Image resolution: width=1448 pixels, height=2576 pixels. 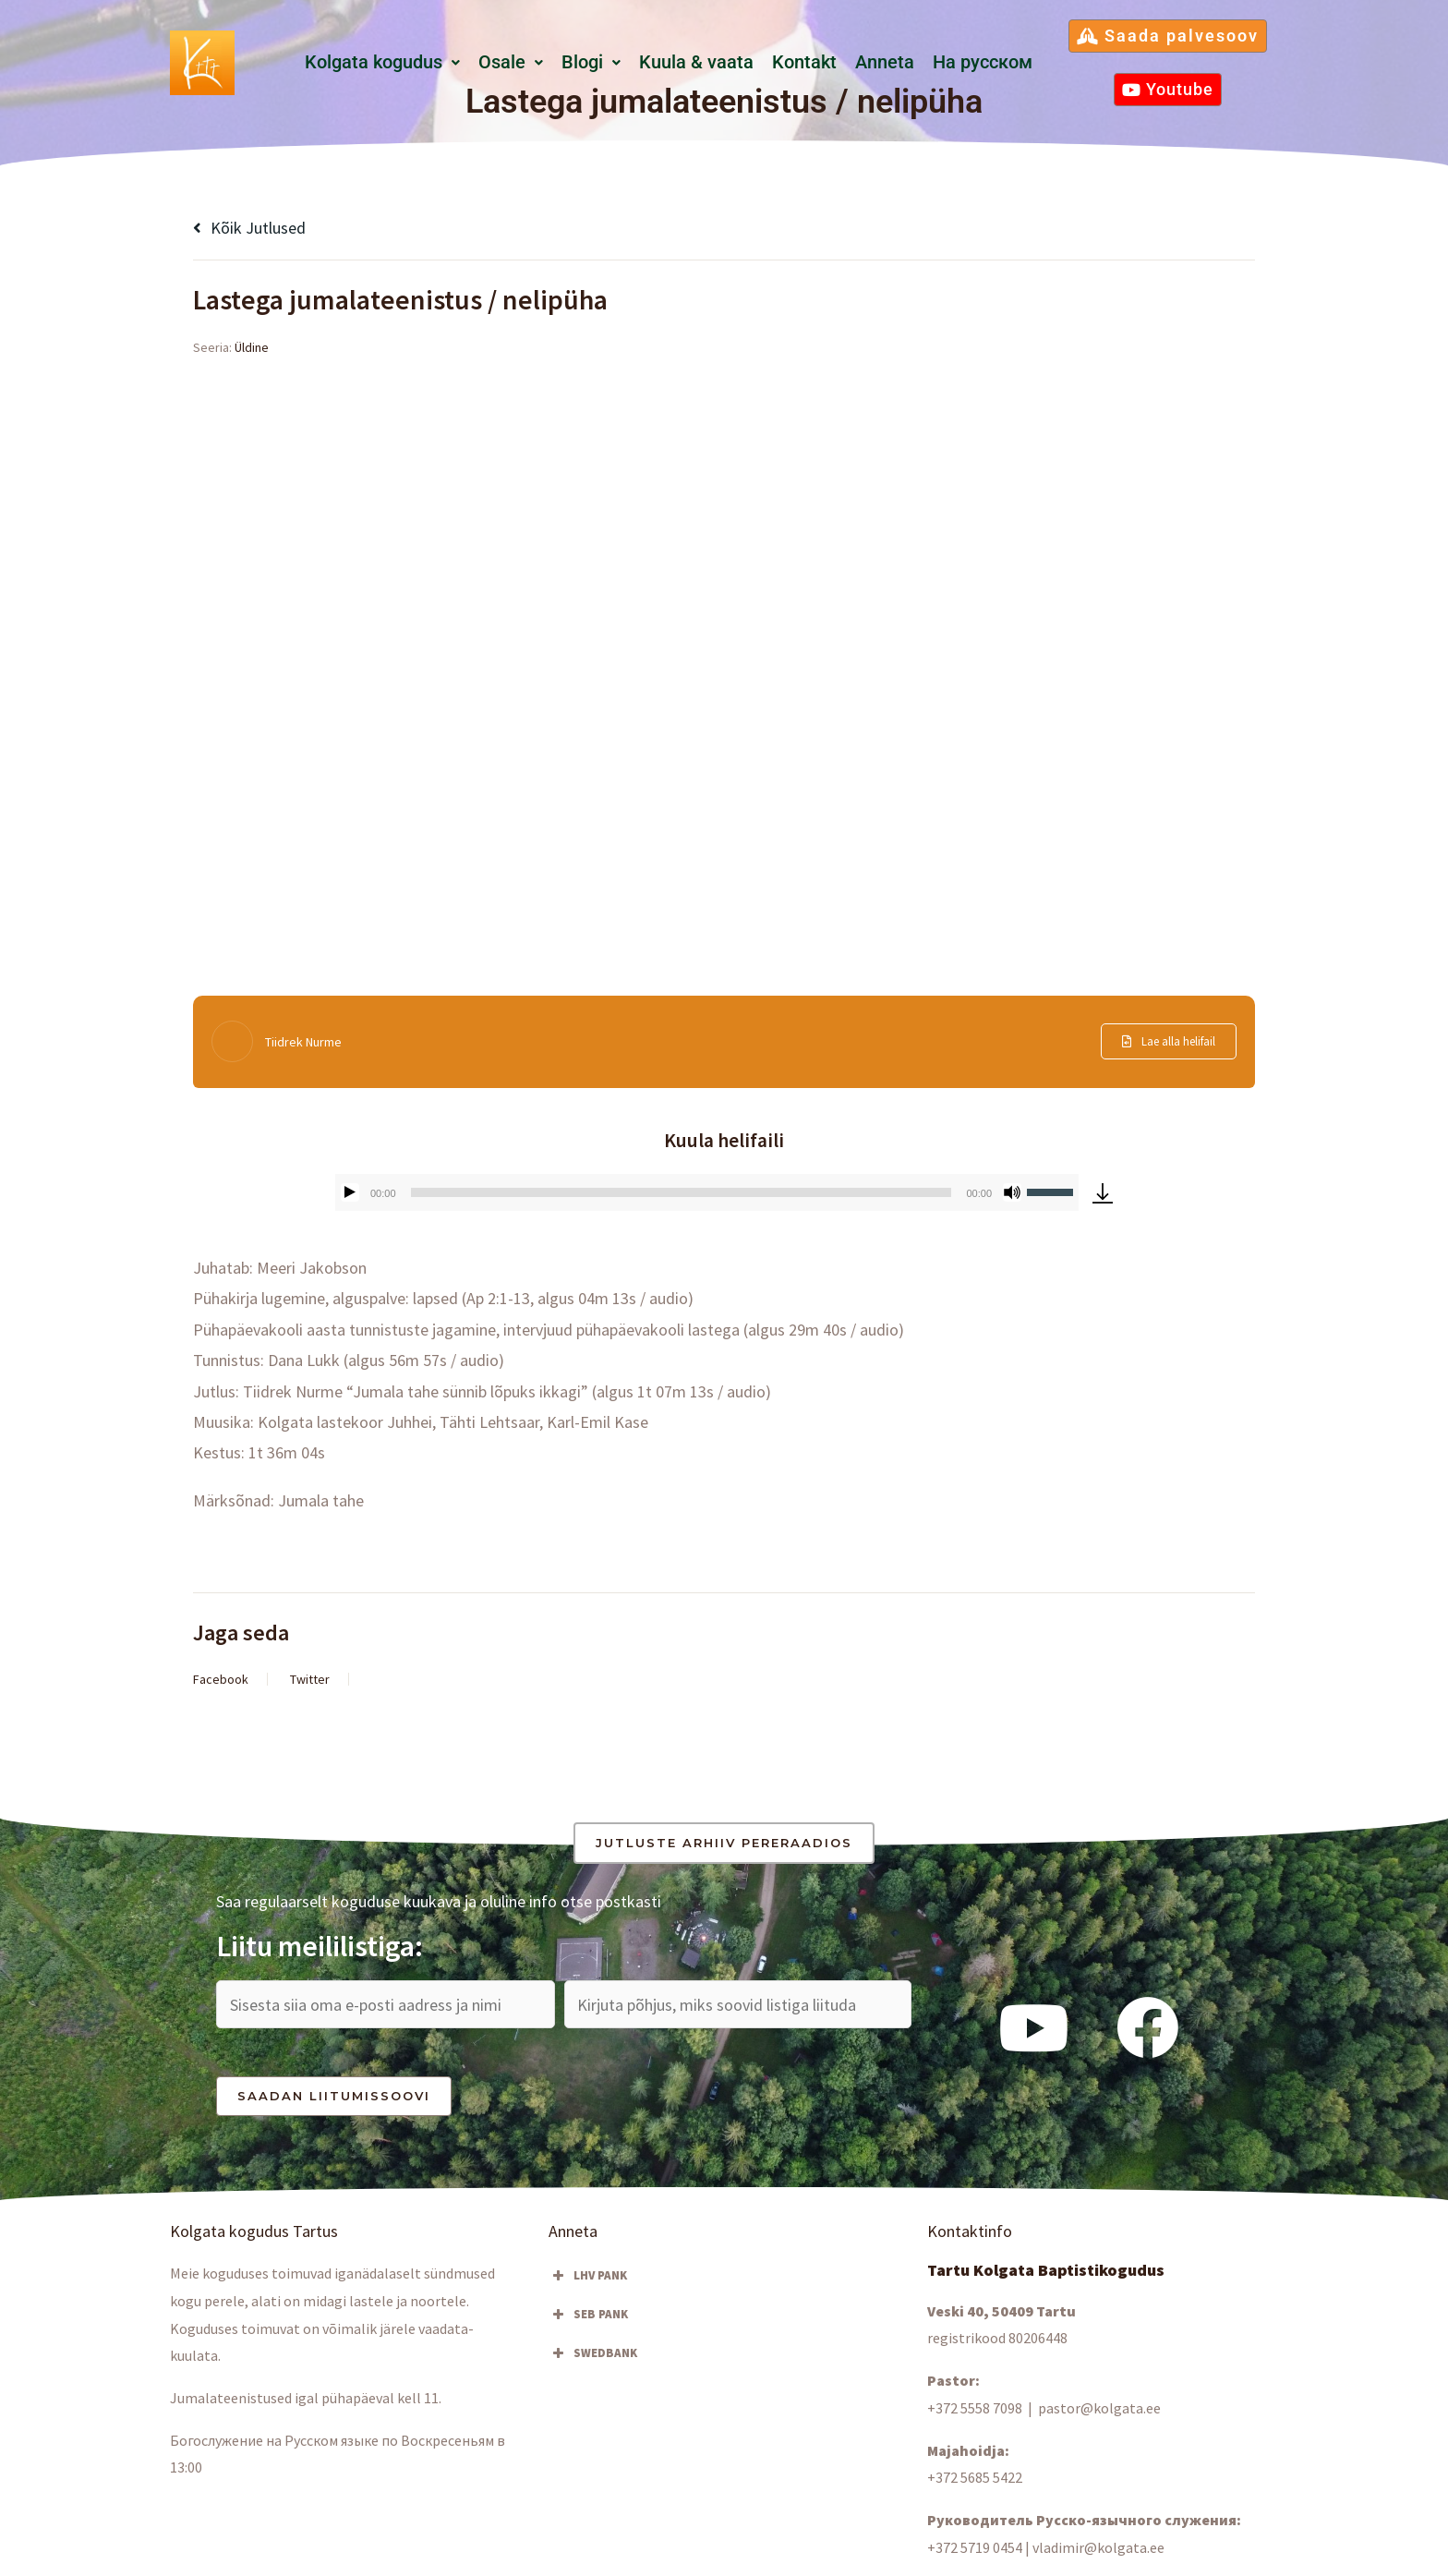 What do you see at coordinates (591, 62) in the screenshot?
I see `Blogi [button]` at bounding box center [591, 62].